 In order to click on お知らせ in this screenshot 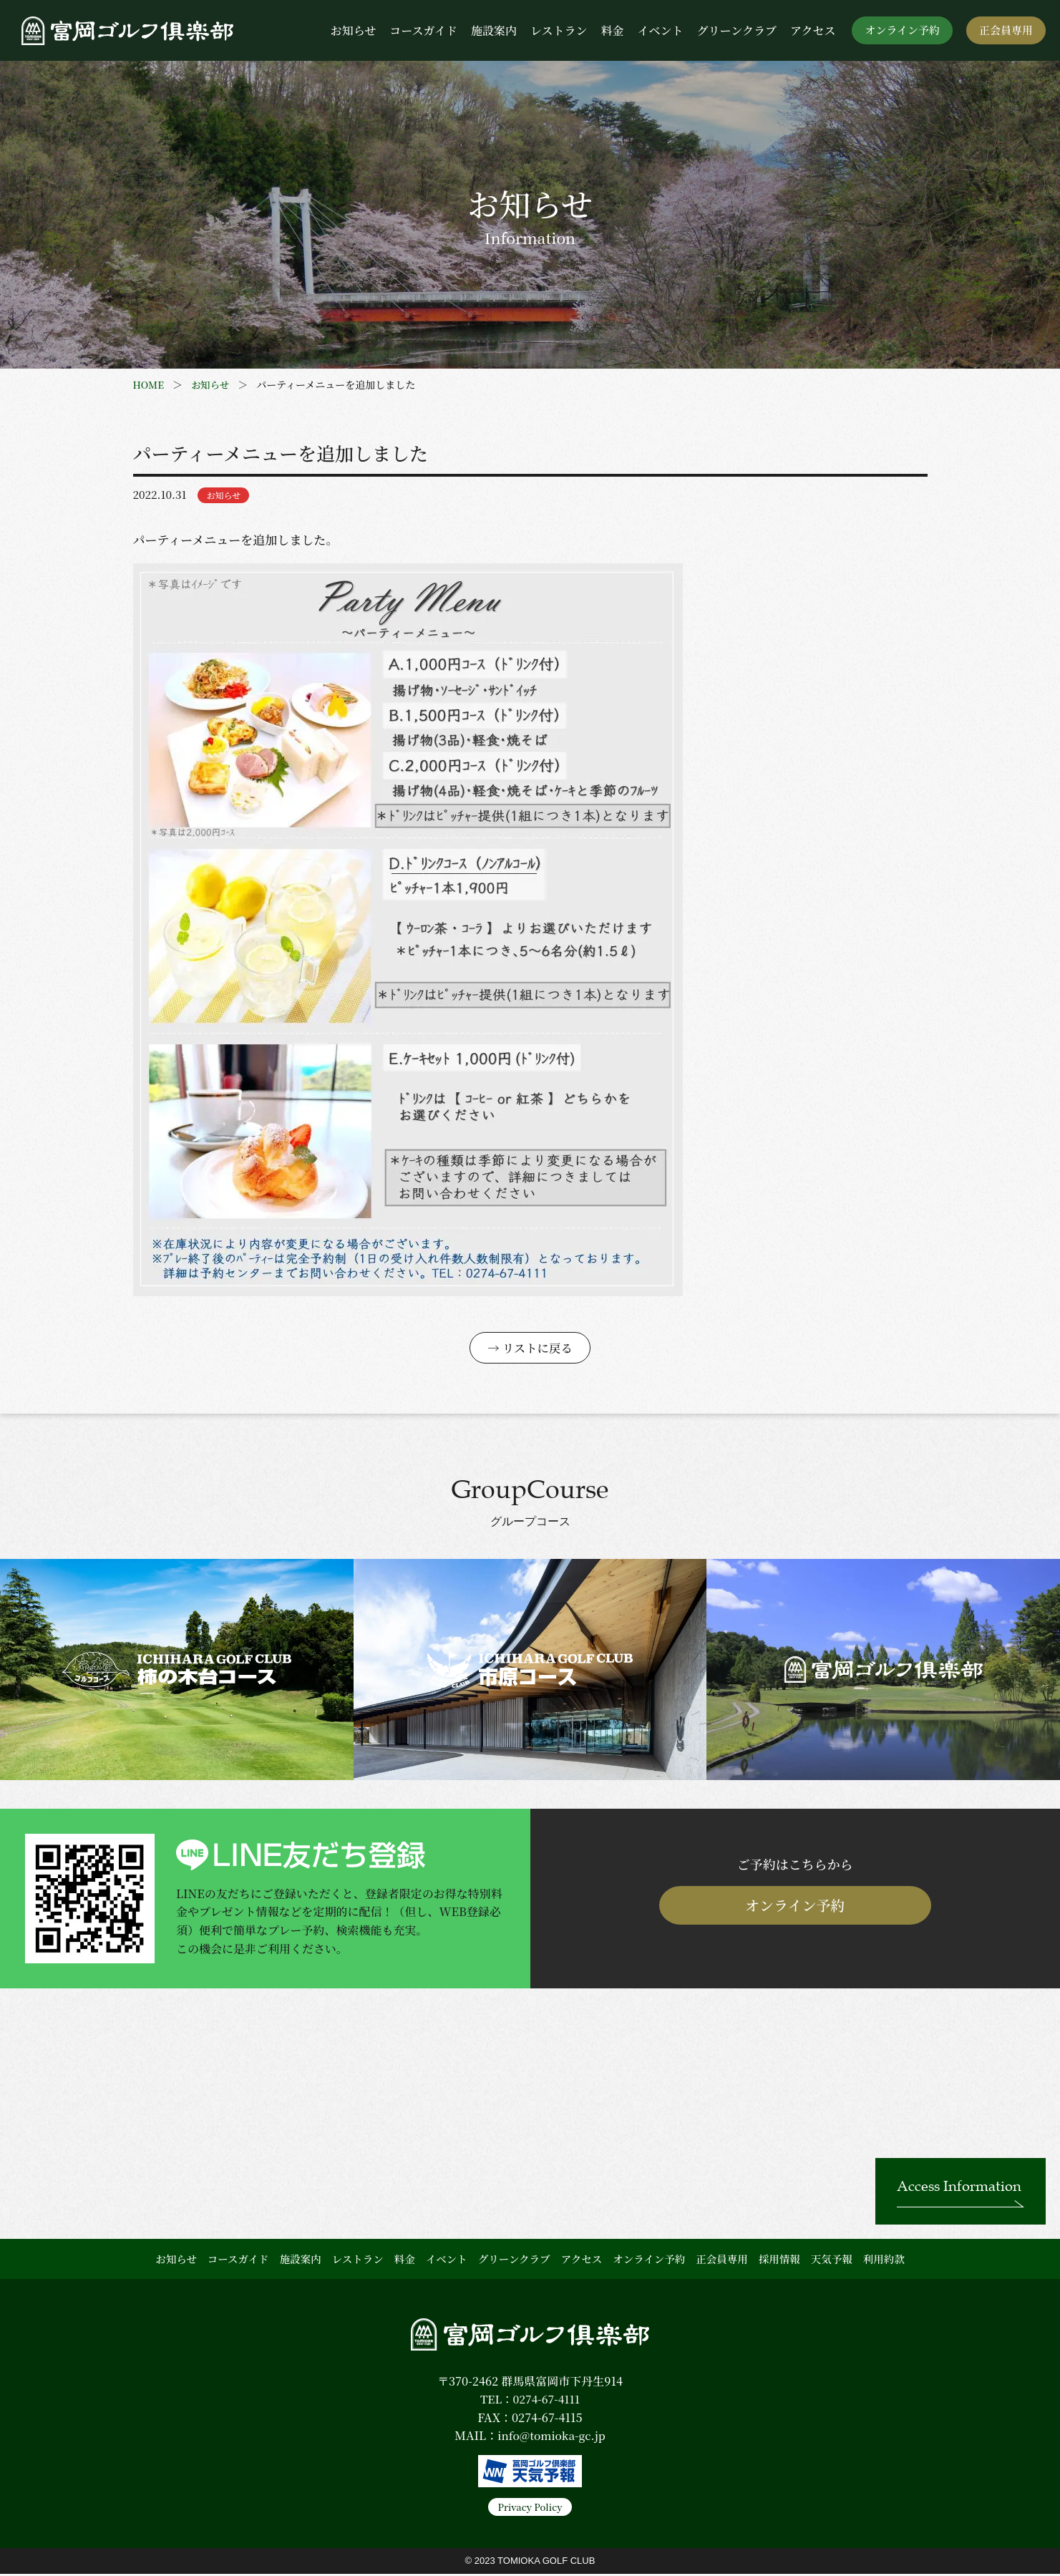, I will do `click(353, 30)`.